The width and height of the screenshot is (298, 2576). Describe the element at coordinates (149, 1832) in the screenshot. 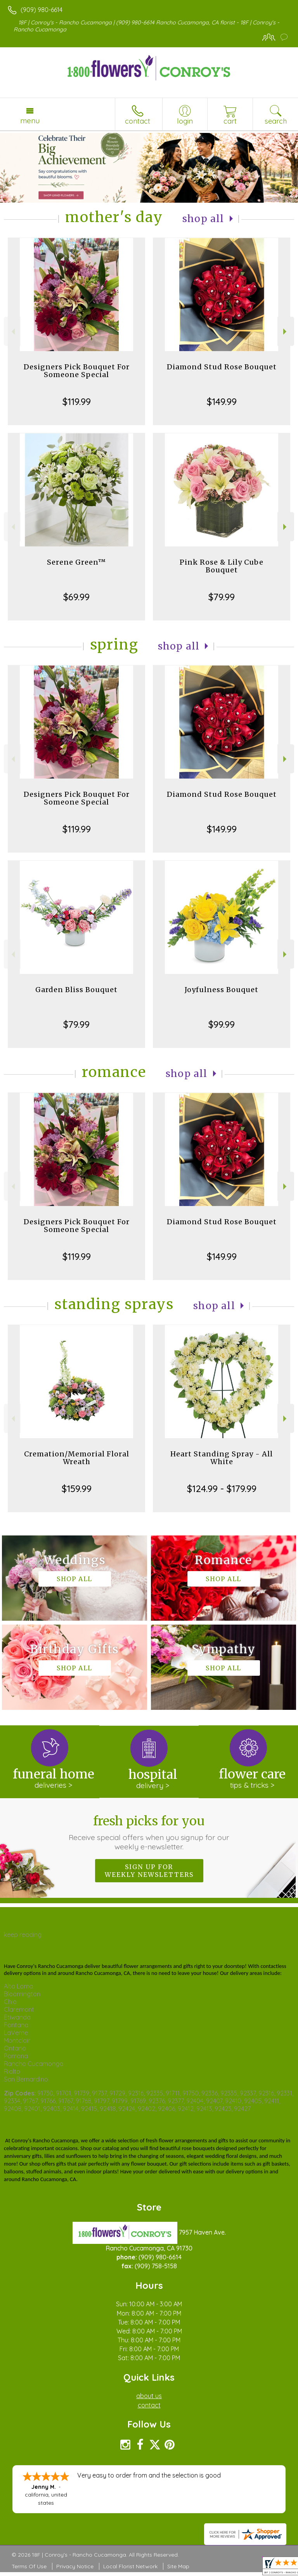

I see `Fresh picks for you` at that location.